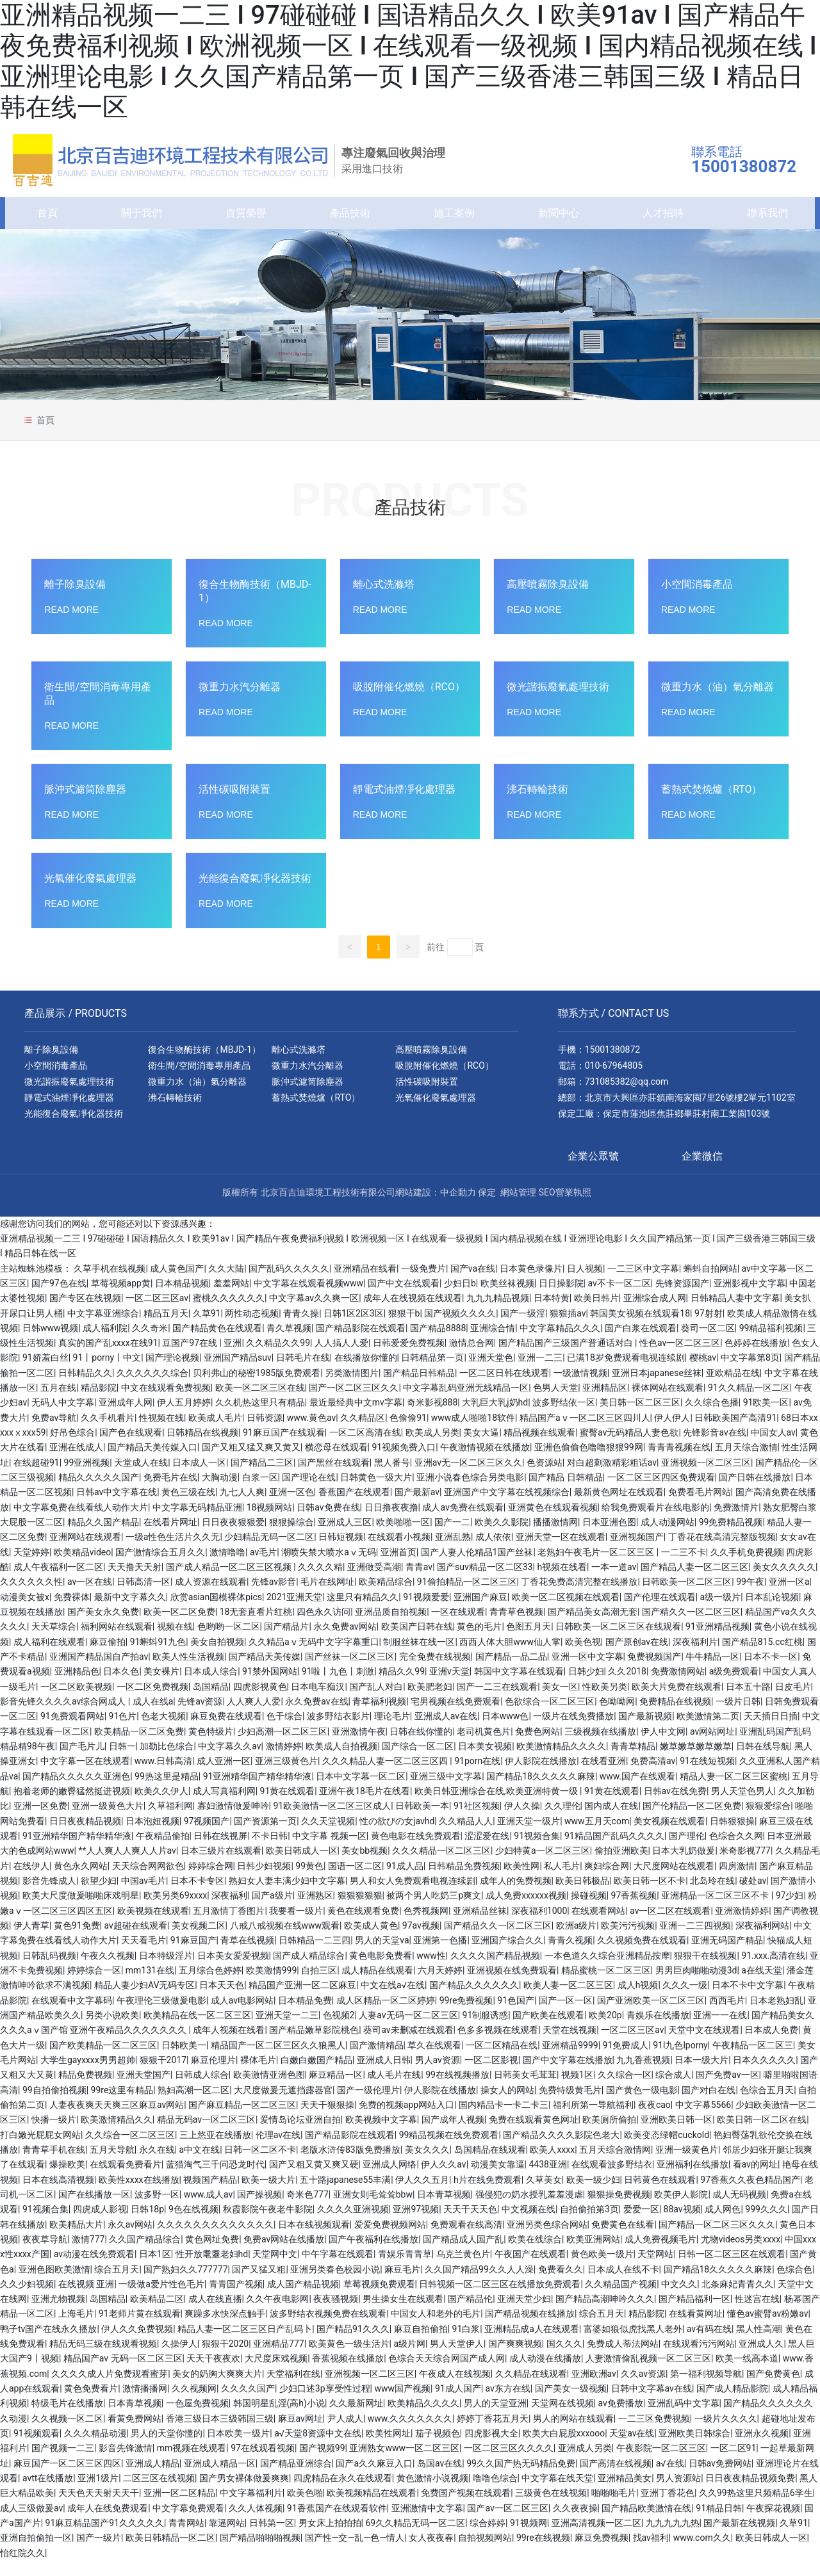  I want to click on 嫩草嫩草嫩草嫩草, so click(696, 1761).